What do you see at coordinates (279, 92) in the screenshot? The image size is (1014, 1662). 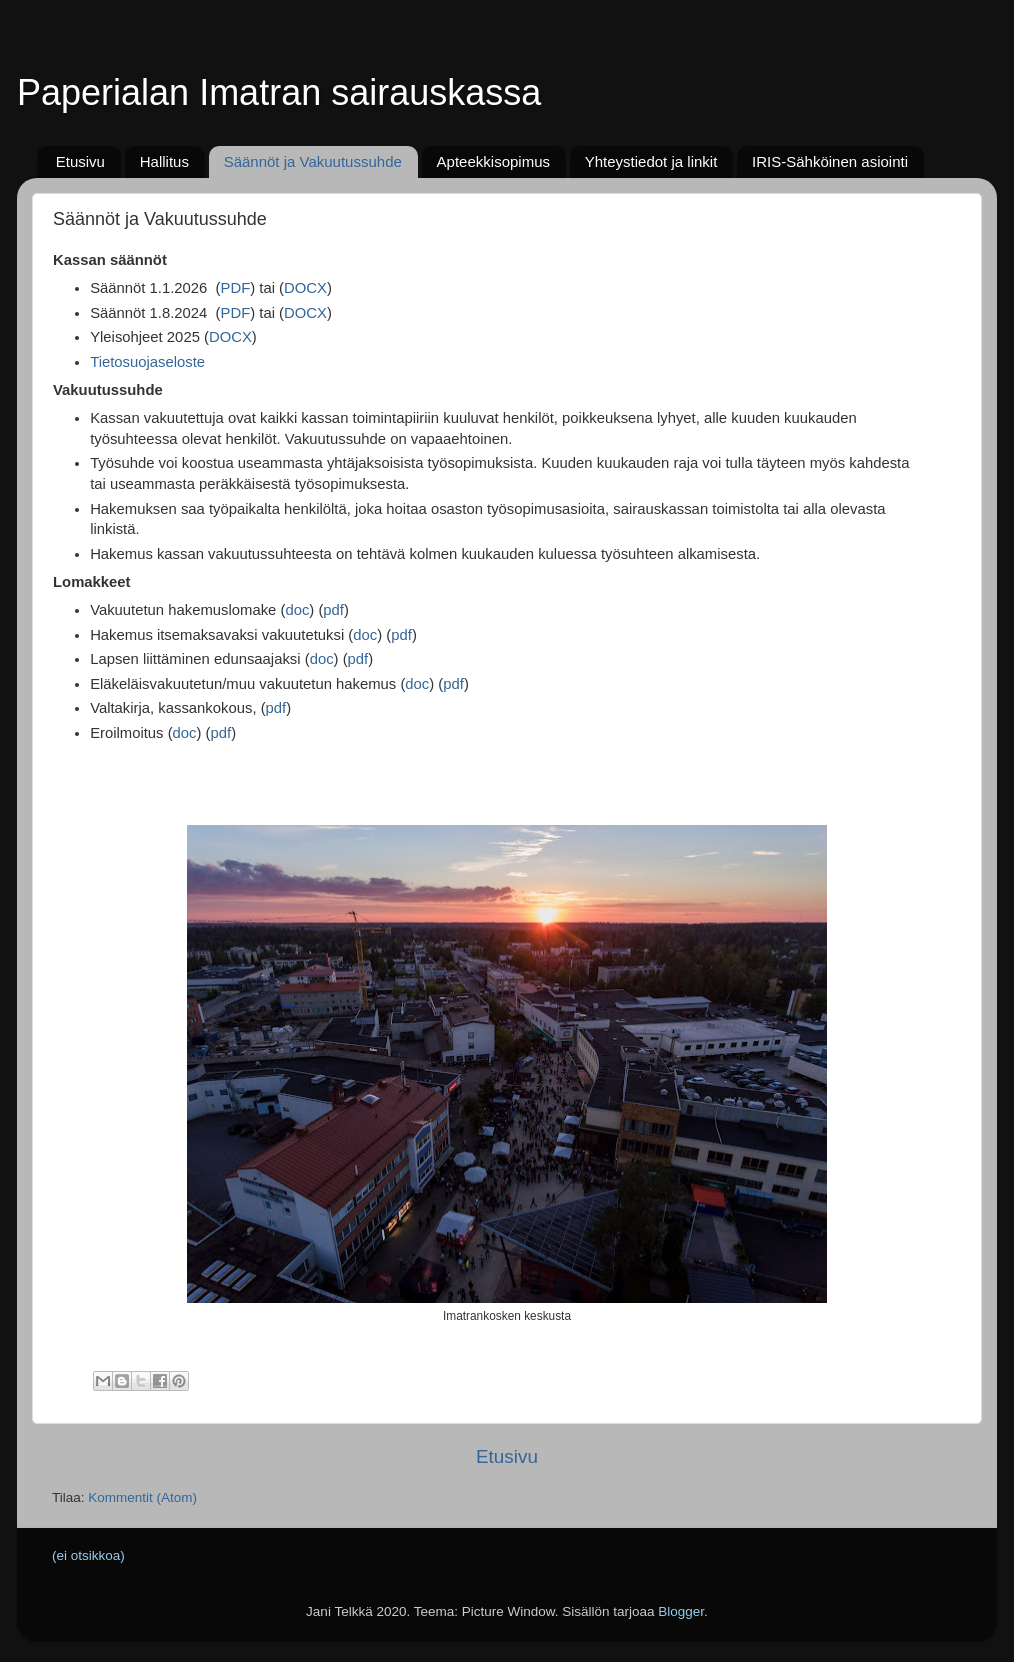 I see `Paperialan Imatran sairauskassa` at bounding box center [279, 92].